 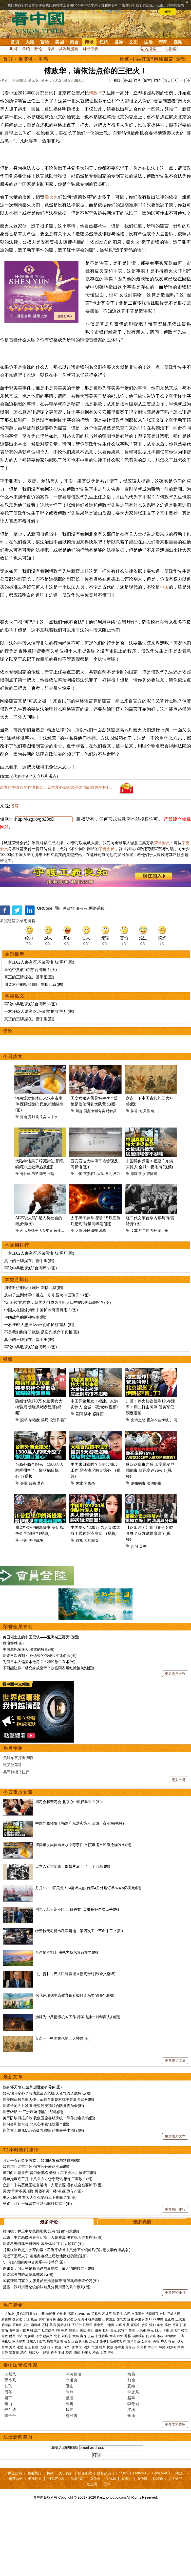 What do you see at coordinates (113, 2330) in the screenshot?
I see `美元` at bounding box center [113, 2330].